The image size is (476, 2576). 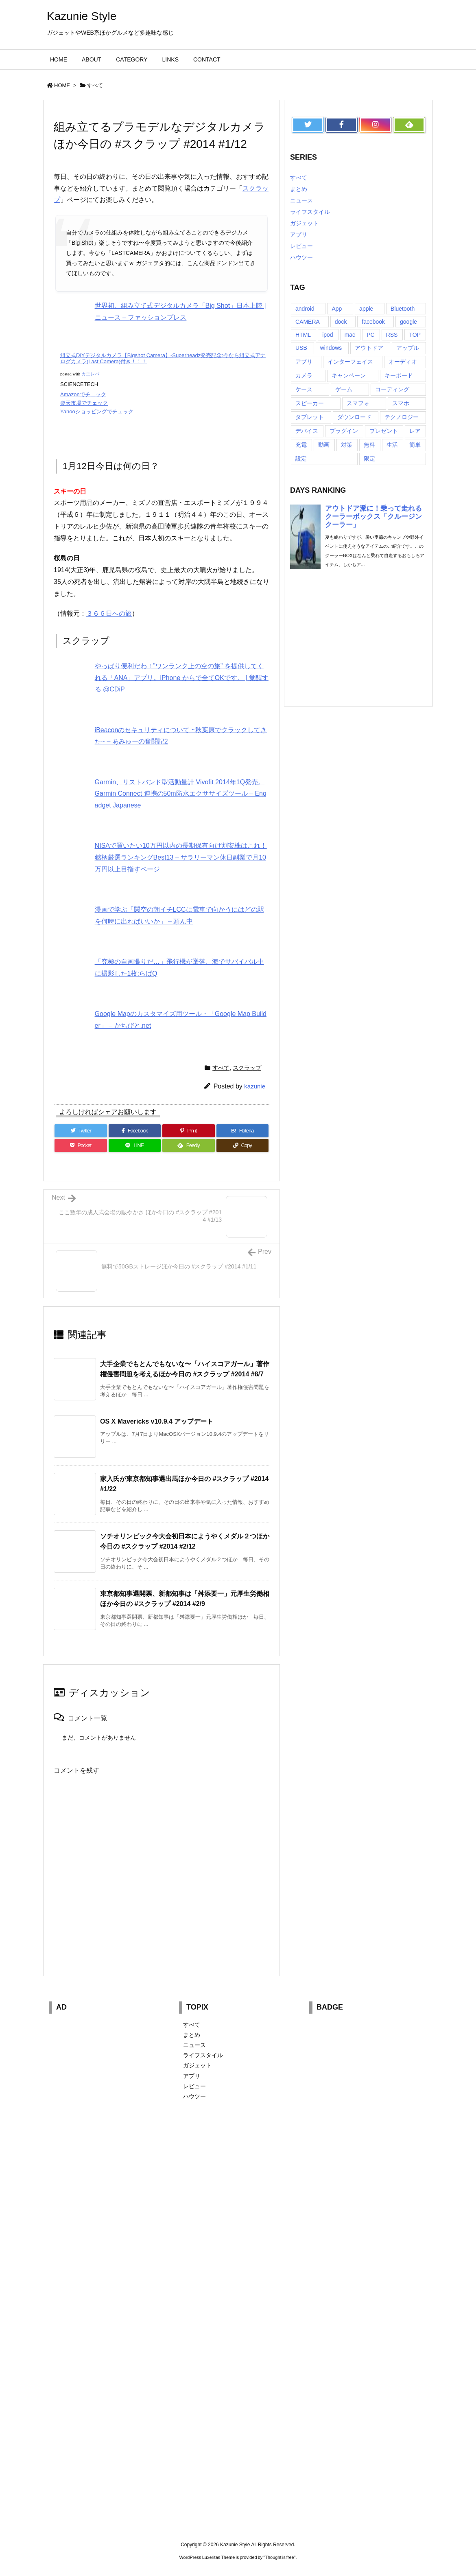 What do you see at coordinates (370, 334) in the screenshot?
I see `PC [PC (18個の項目)]` at bounding box center [370, 334].